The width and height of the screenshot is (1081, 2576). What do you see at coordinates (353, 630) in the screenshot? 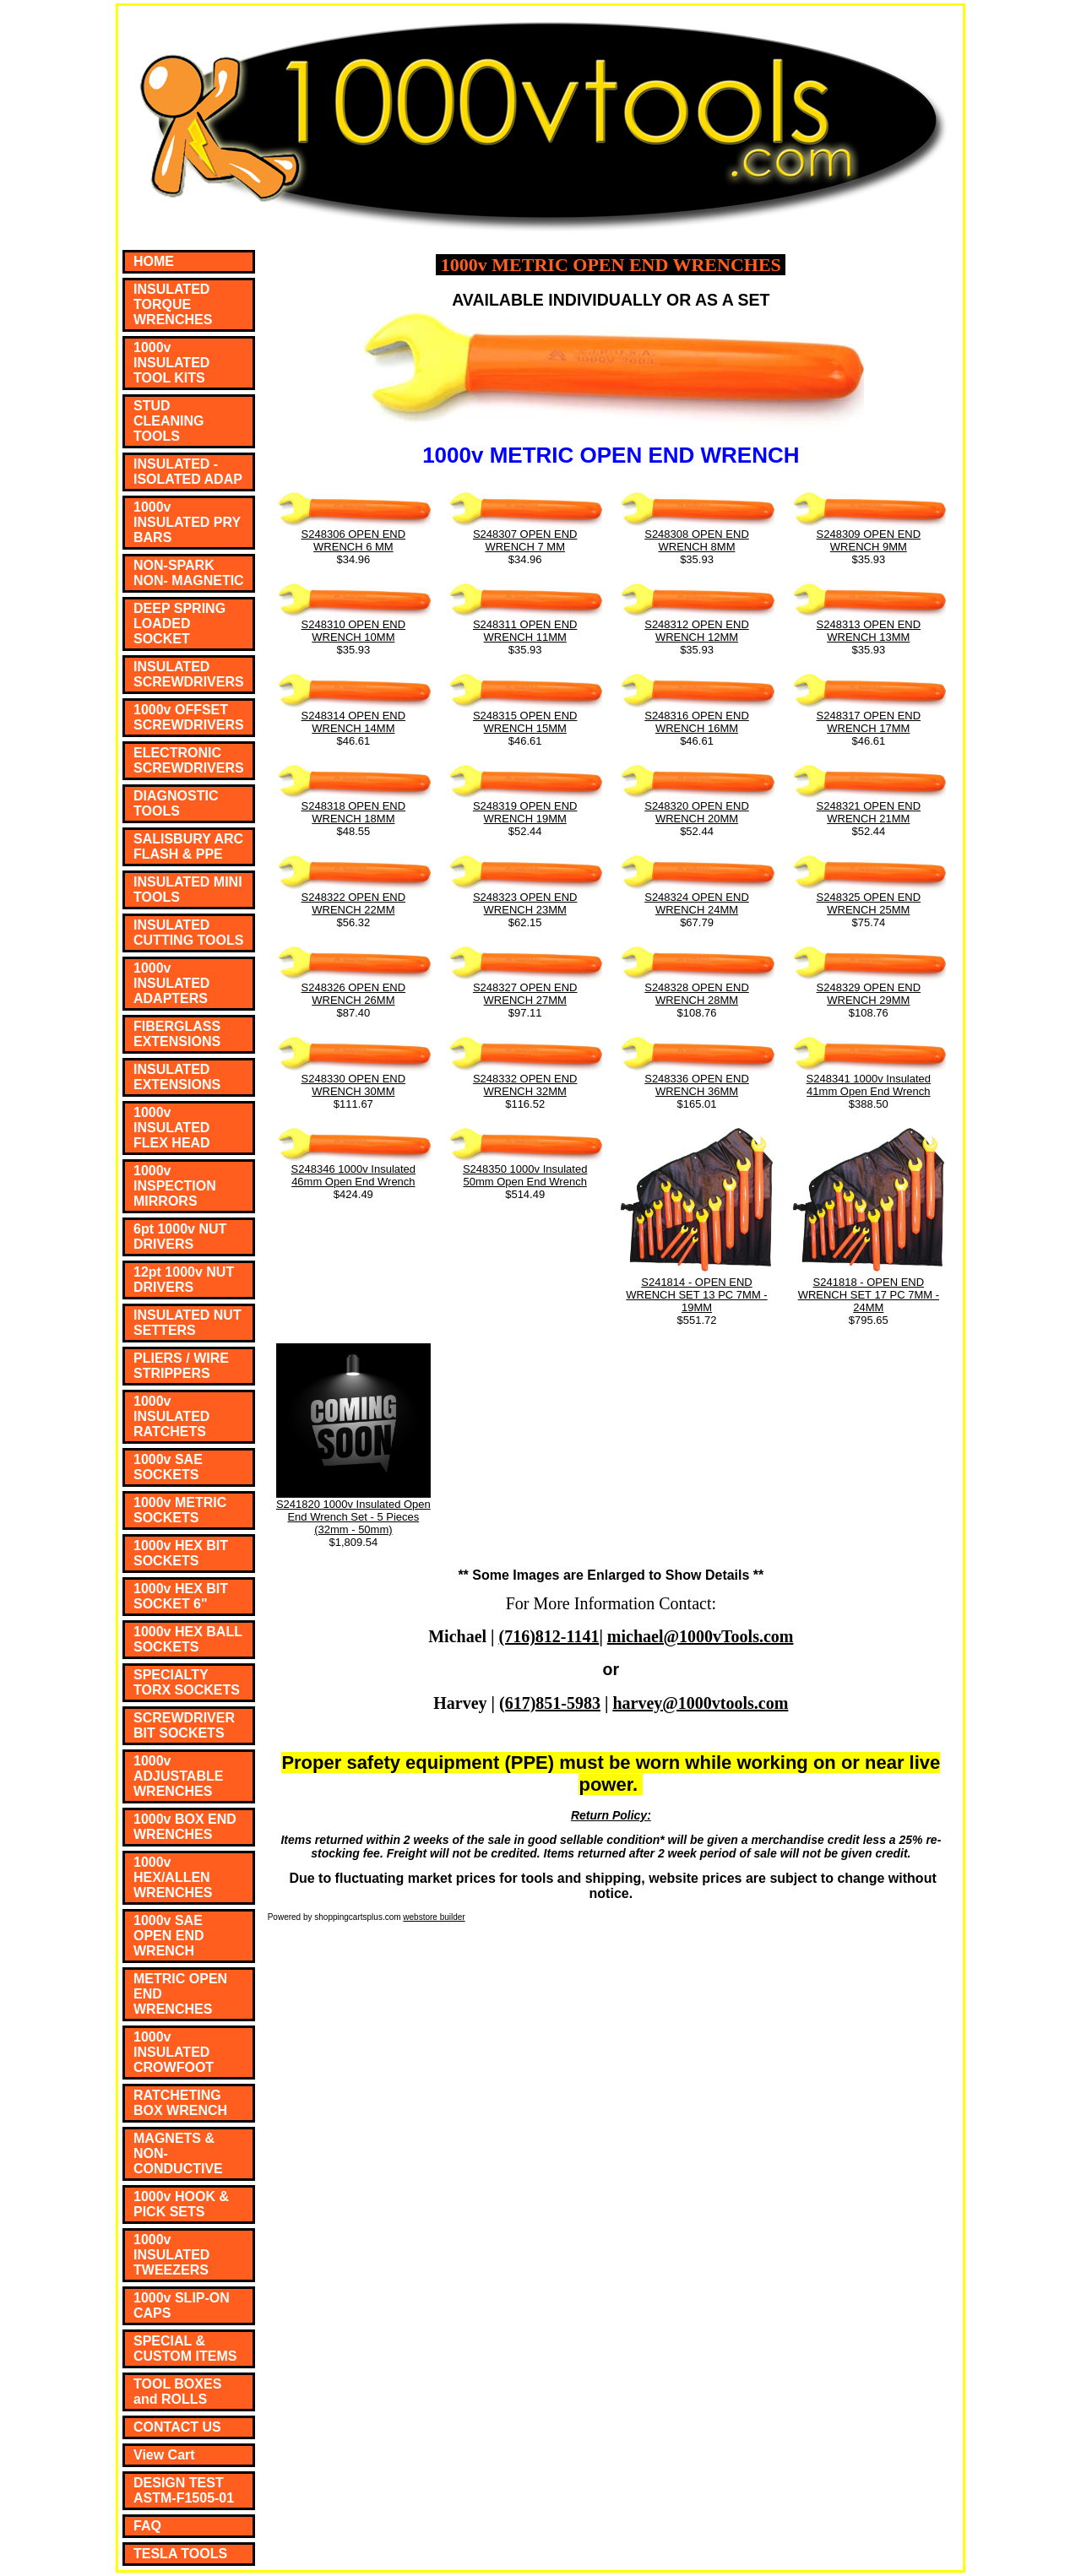
I see `S248310 OPEN END WRENCH 10MM` at bounding box center [353, 630].